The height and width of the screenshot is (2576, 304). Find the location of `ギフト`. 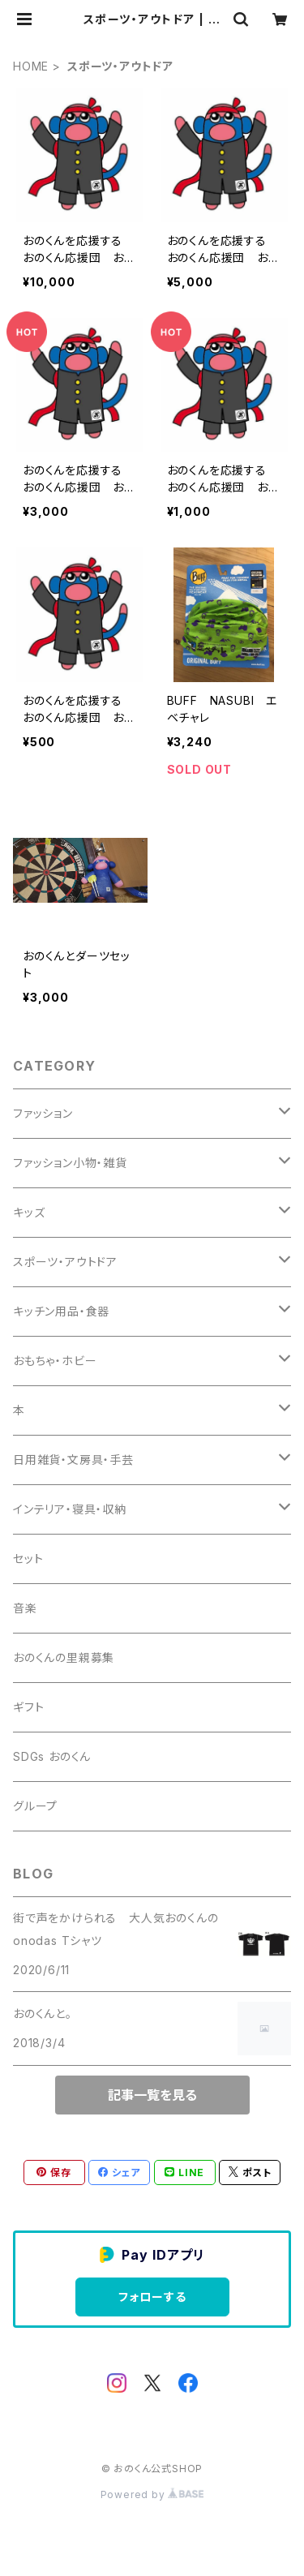

ギフト is located at coordinates (28, 1707).